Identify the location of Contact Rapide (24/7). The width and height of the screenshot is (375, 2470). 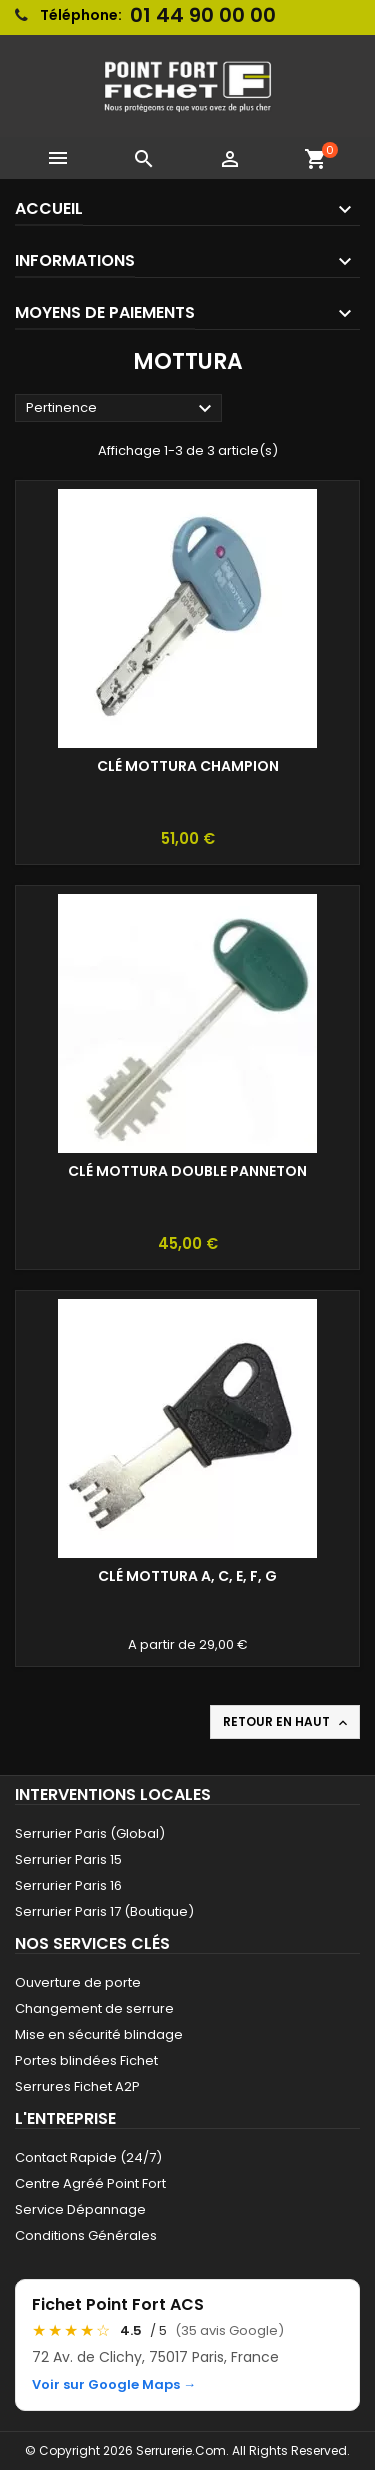
(88, 2157).